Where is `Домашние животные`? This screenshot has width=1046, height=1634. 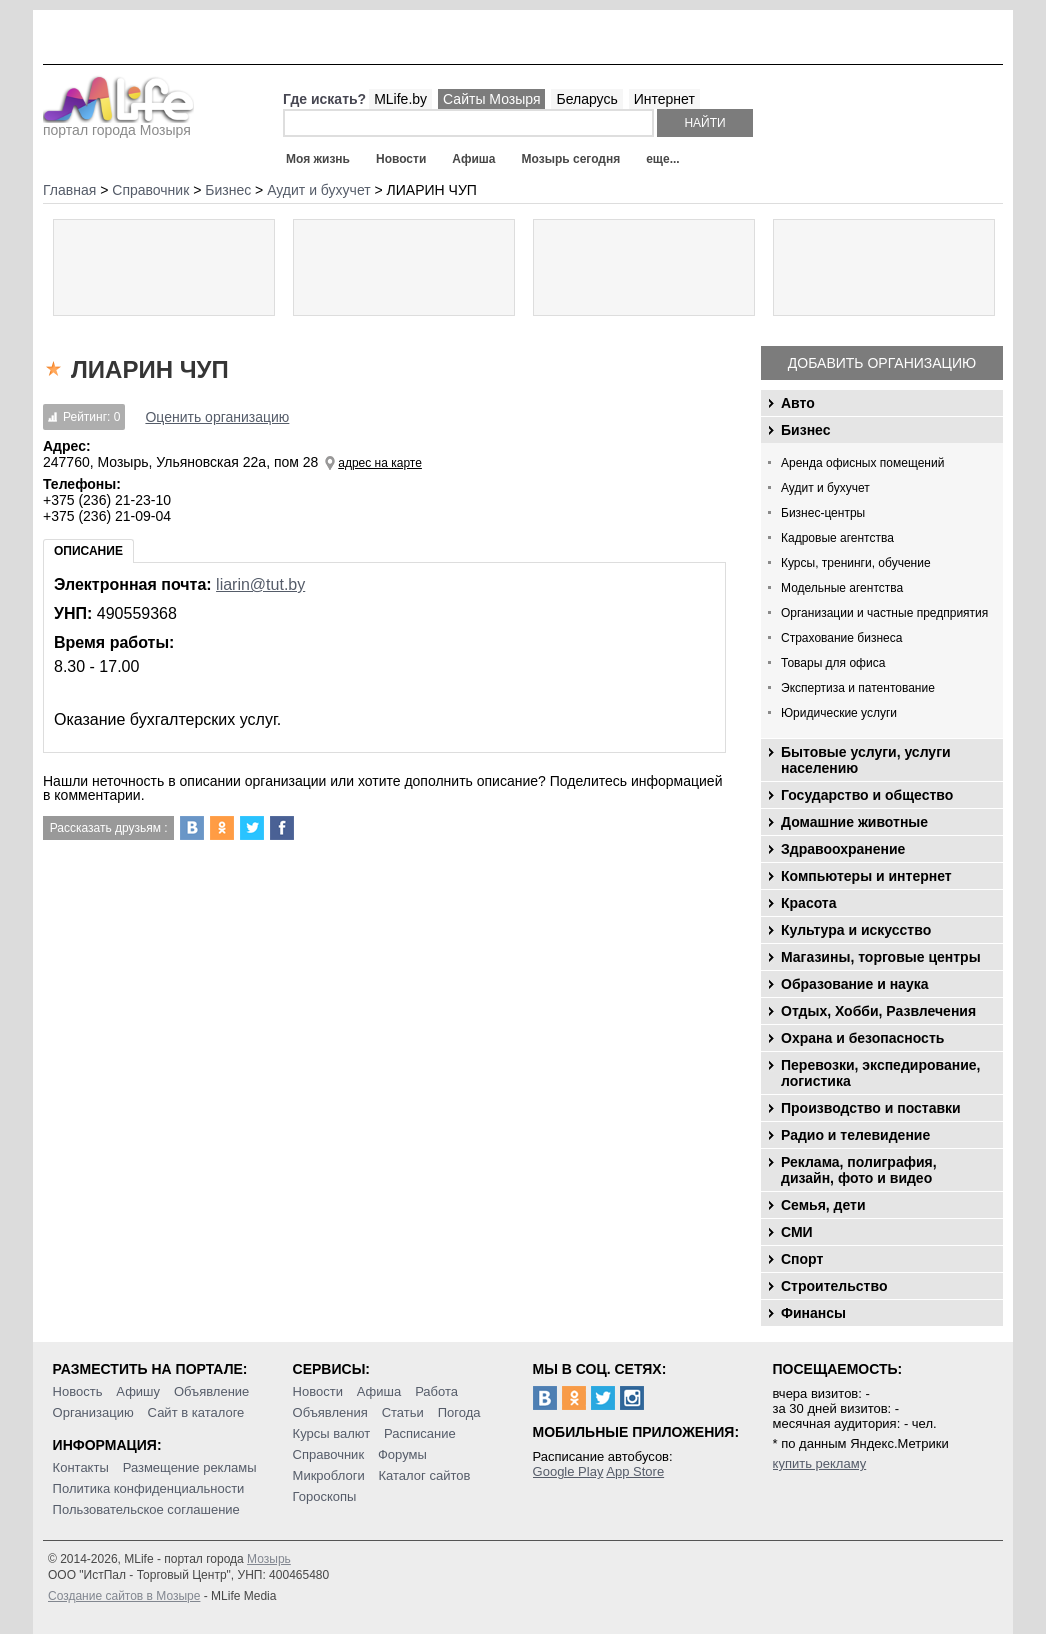 Домашние животные is located at coordinates (854, 822).